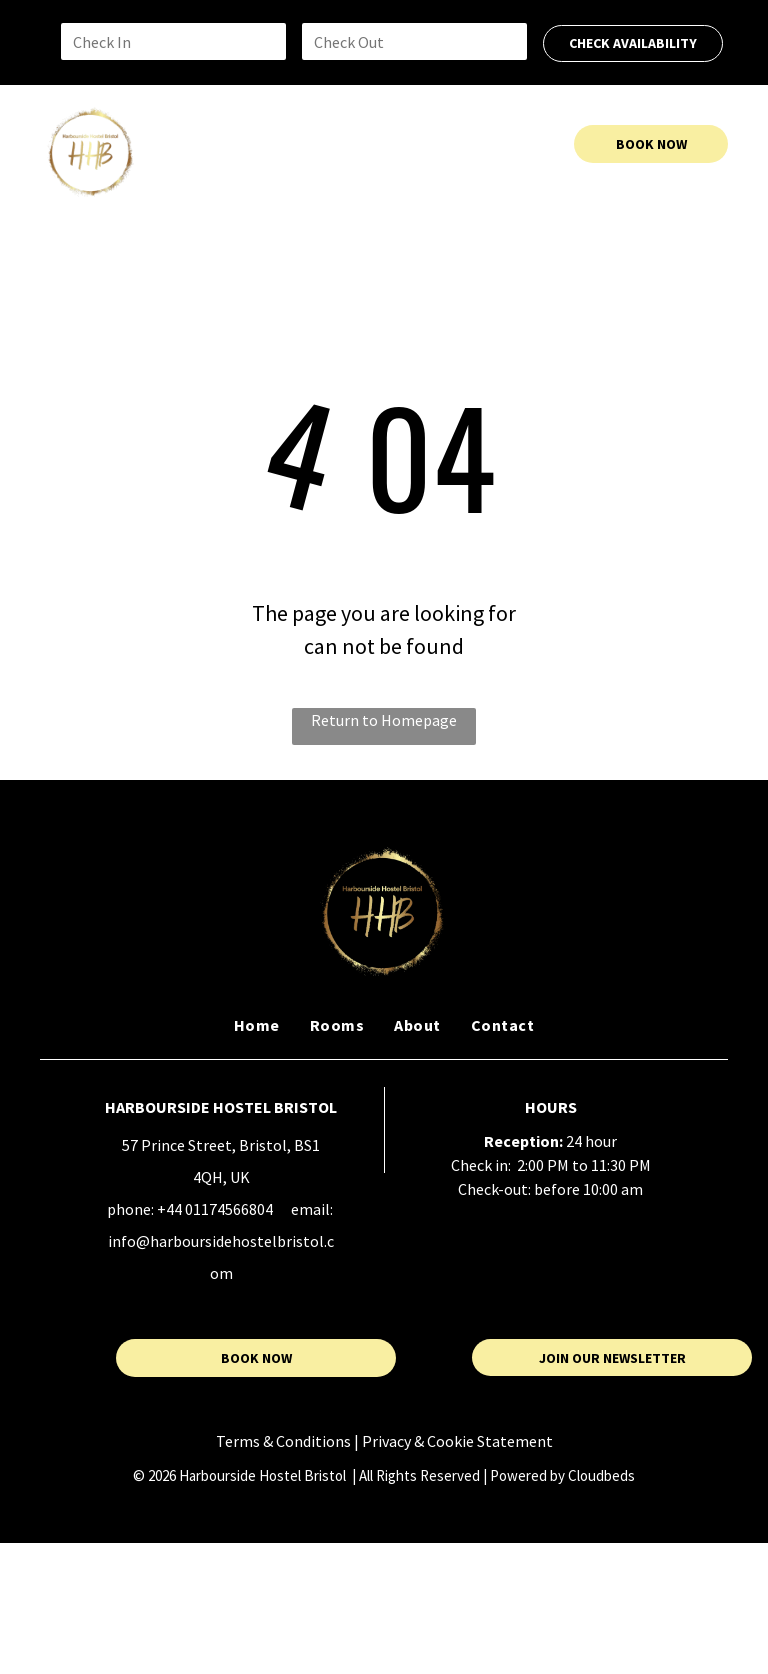 The width and height of the screenshot is (768, 1674). Describe the element at coordinates (384, 720) in the screenshot. I see `Return to Homepage` at that location.